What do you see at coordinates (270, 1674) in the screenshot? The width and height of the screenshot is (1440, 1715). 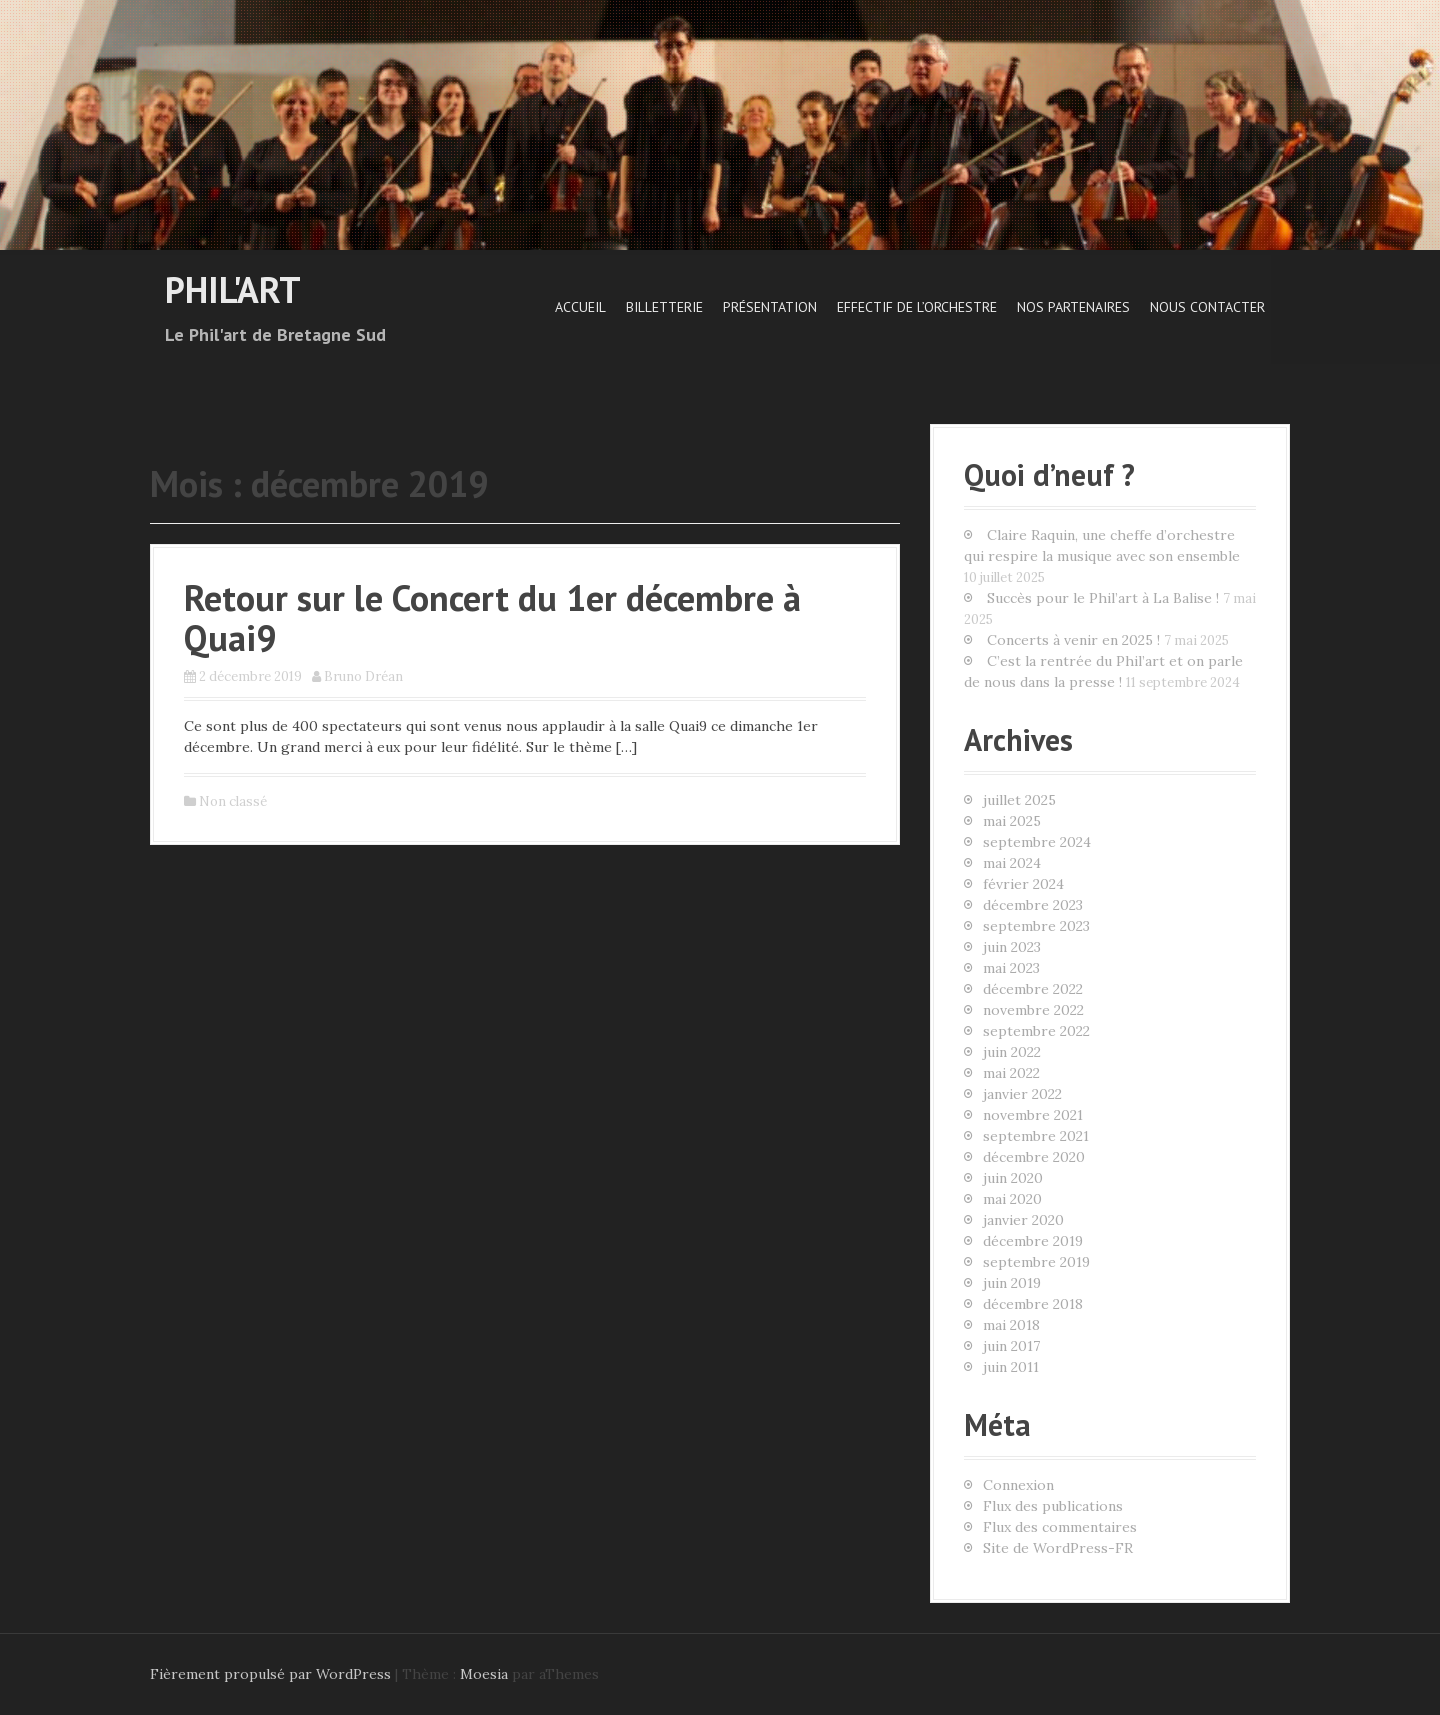 I see `Fièrement propulsé par WordPress` at bounding box center [270, 1674].